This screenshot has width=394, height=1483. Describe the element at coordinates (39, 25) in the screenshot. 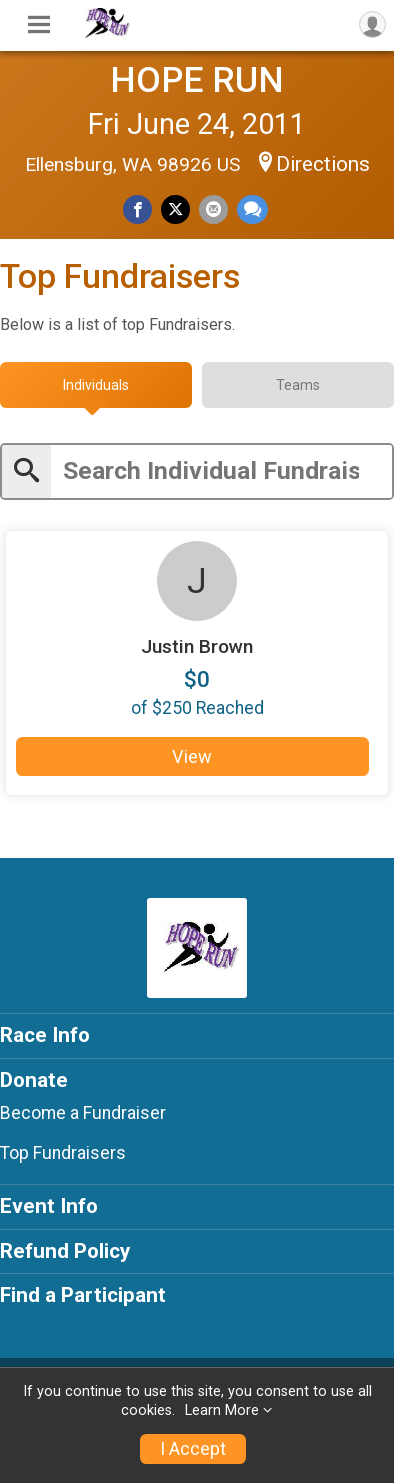

I see `[Toggle Mobile Navigation]` at that location.